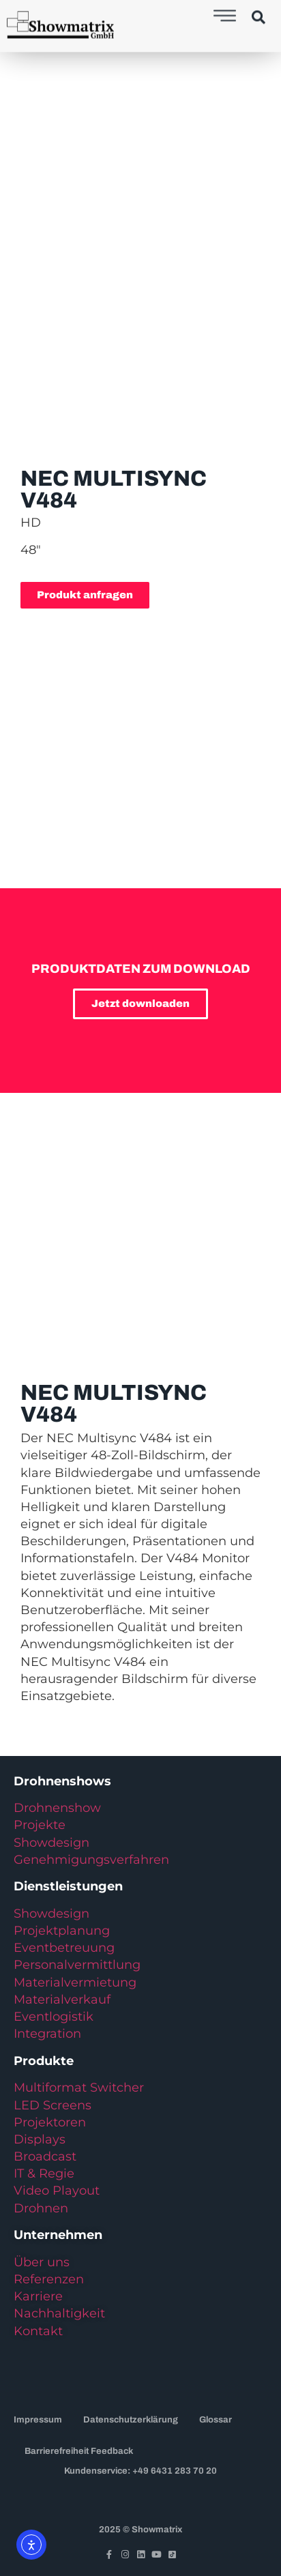 The height and width of the screenshot is (2576, 281). Describe the element at coordinates (41, 2208) in the screenshot. I see `Drohnen` at that location.